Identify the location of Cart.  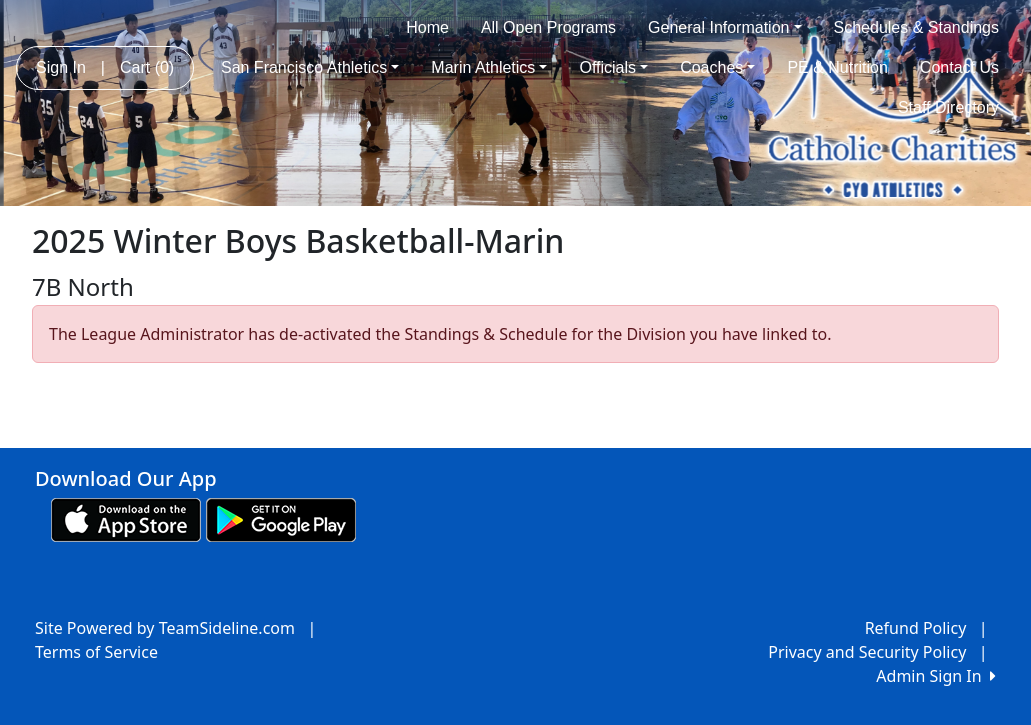
(147, 67).